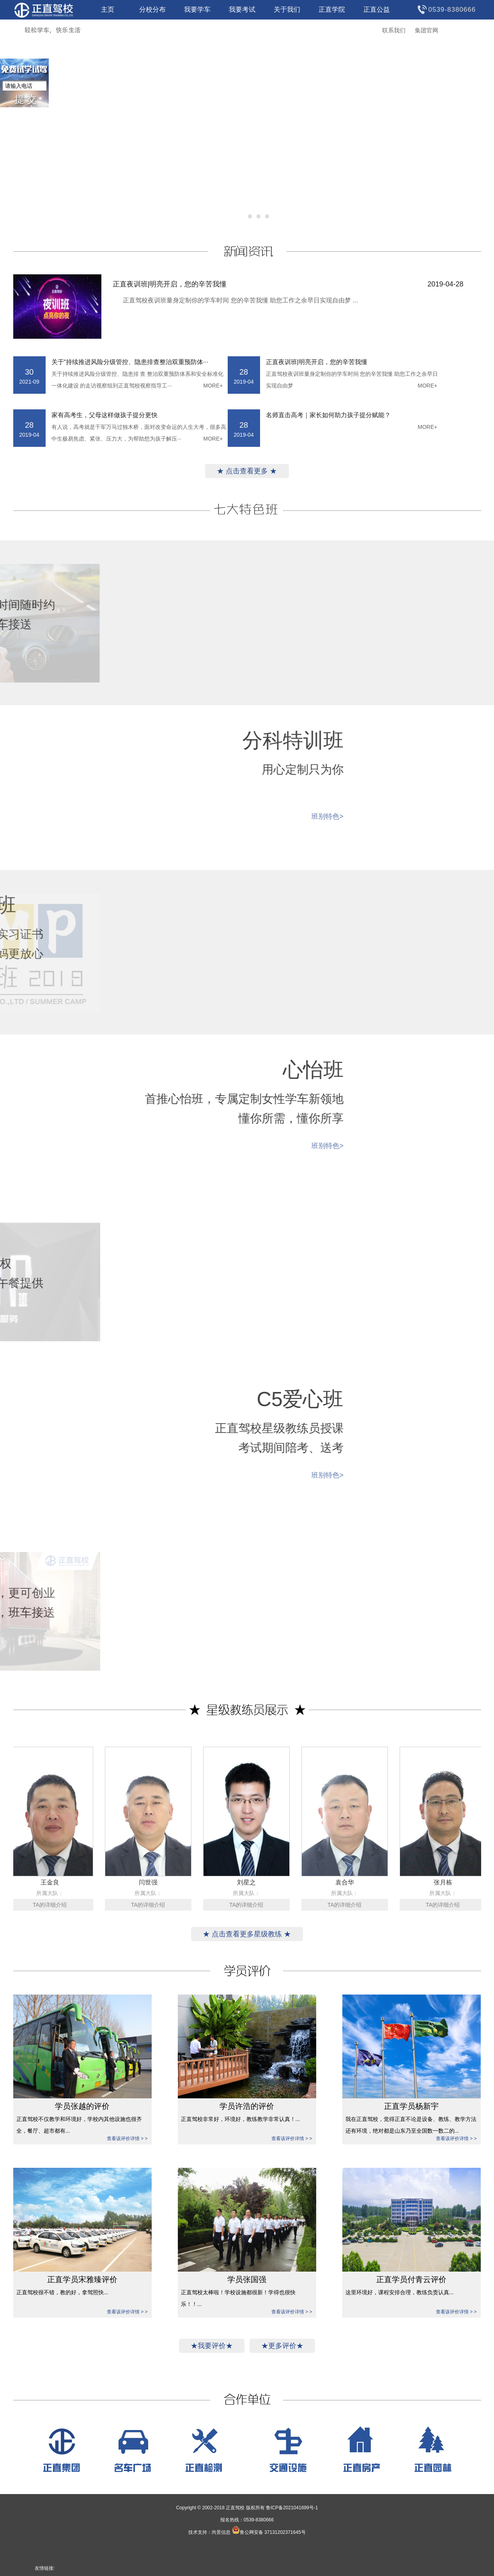 The height and width of the screenshot is (2576, 494). Describe the element at coordinates (242, 9) in the screenshot. I see `我要考试` at that location.